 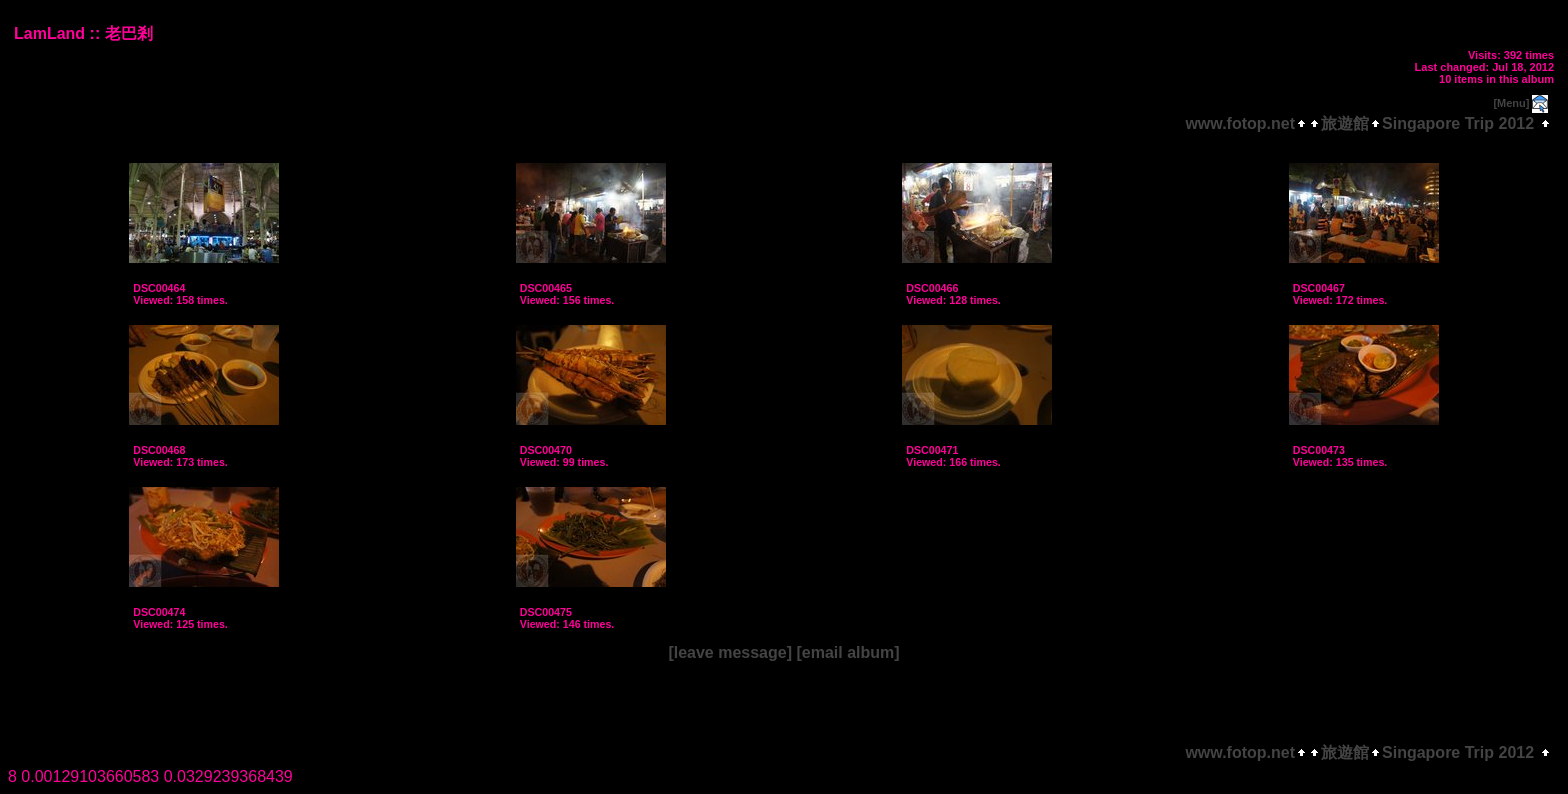 What do you see at coordinates (730, 652) in the screenshot?
I see `[leave message]` at bounding box center [730, 652].